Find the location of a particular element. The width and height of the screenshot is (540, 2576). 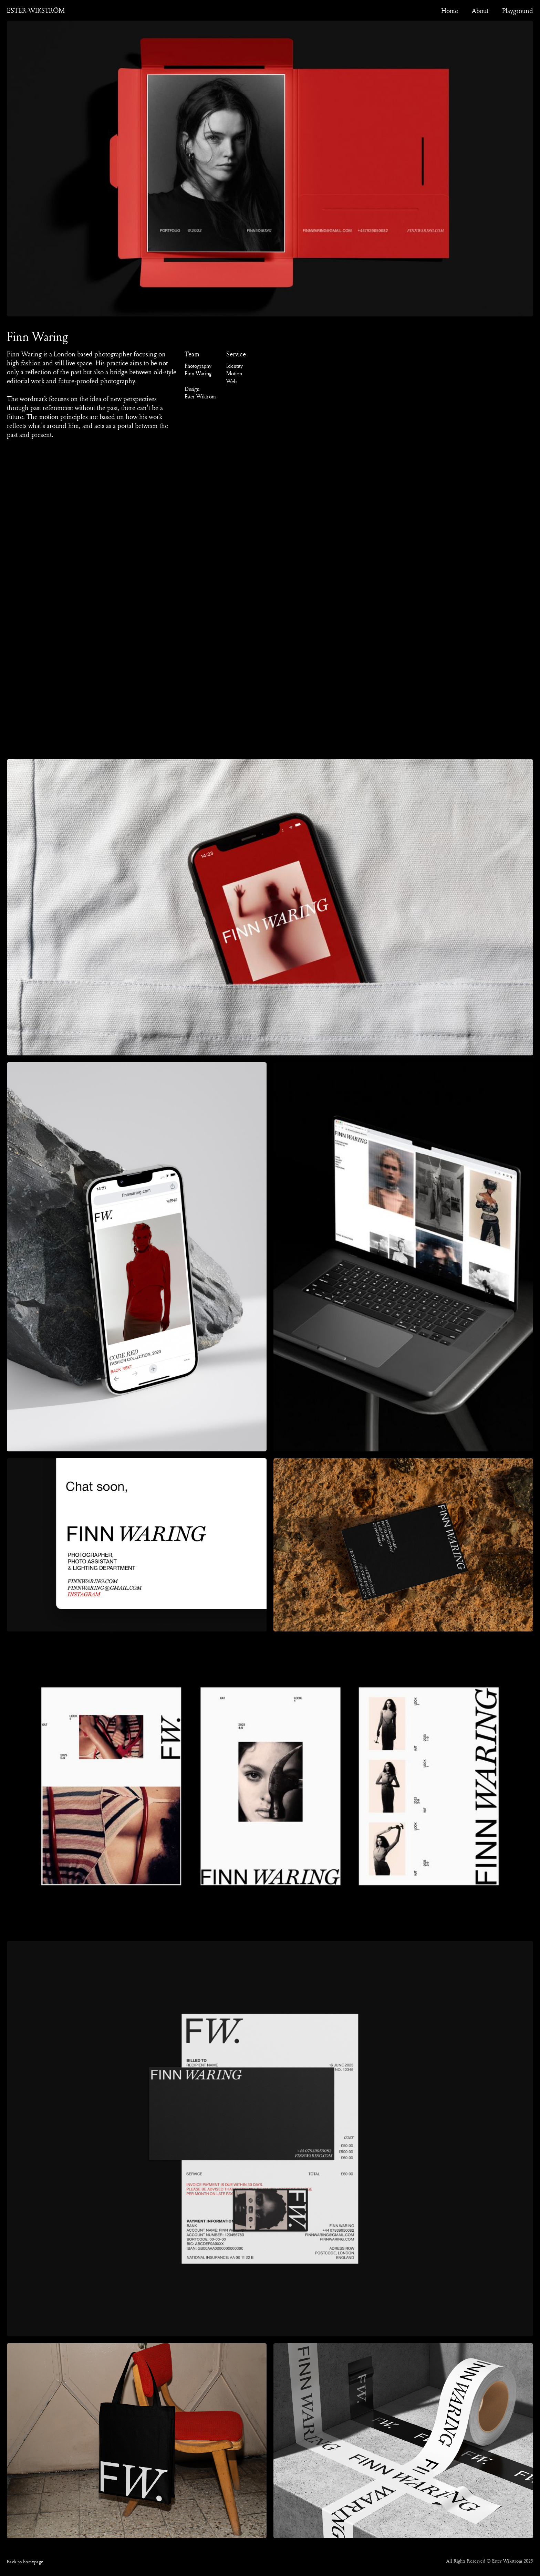

About is located at coordinates (480, 10).